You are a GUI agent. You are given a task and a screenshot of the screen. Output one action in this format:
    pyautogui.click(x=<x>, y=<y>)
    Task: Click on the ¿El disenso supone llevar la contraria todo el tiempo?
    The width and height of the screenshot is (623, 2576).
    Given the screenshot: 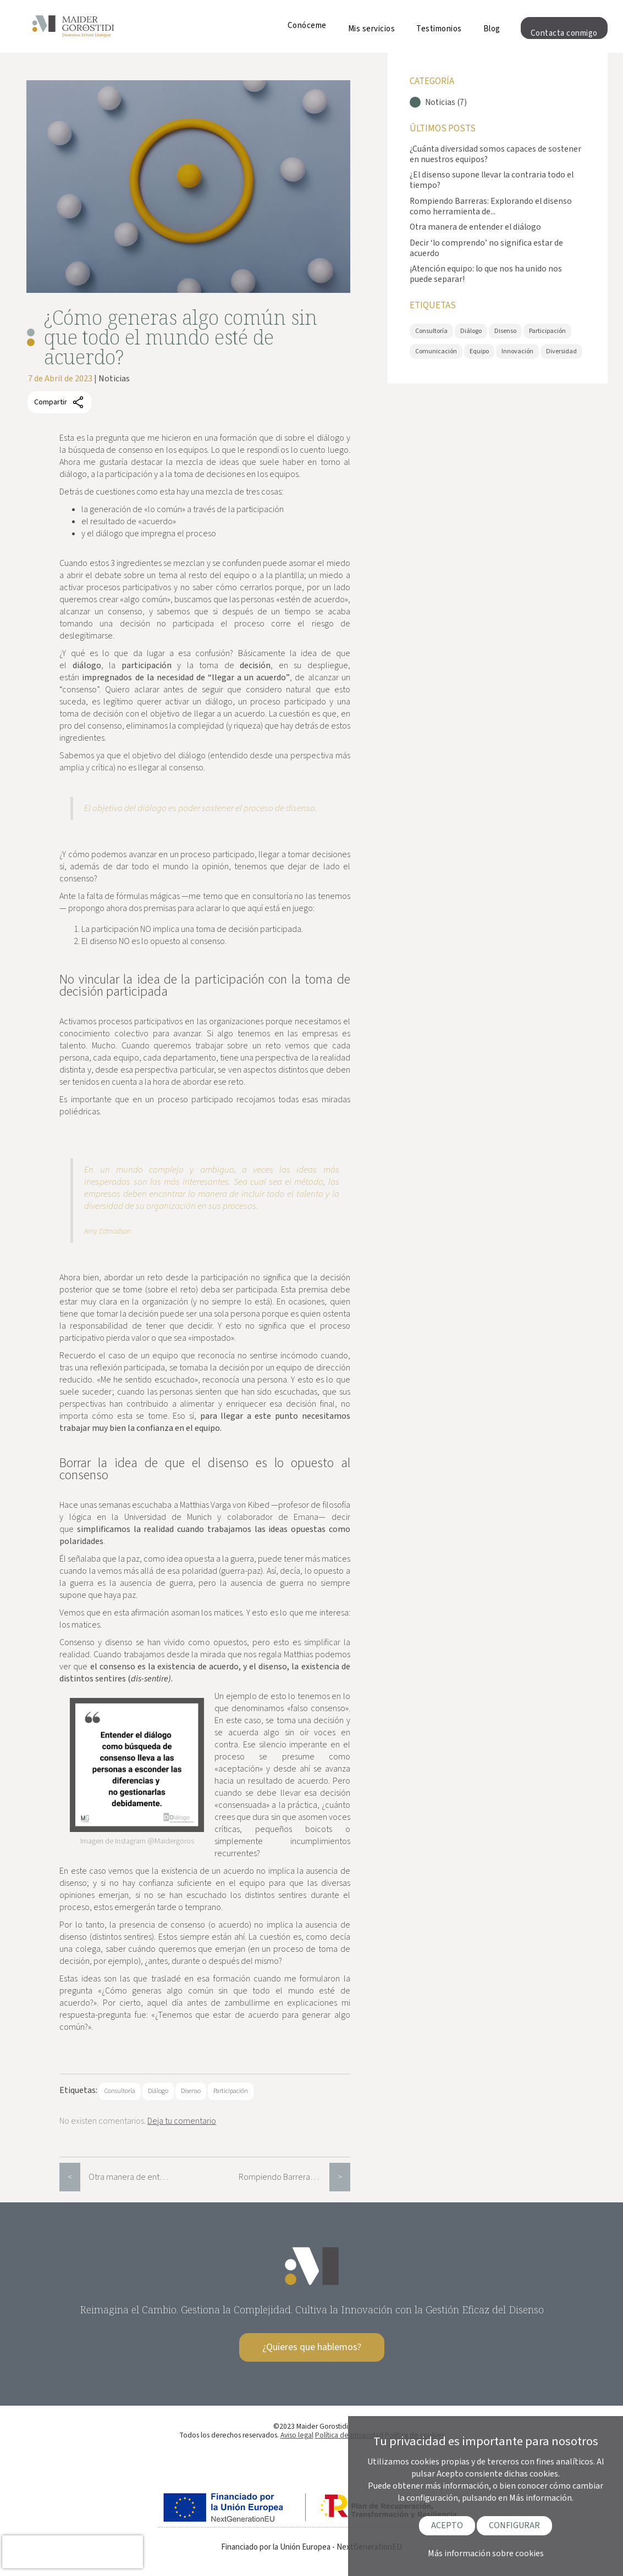 What is the action you would take?
    pyautogui.click(x=492, y=180)
    